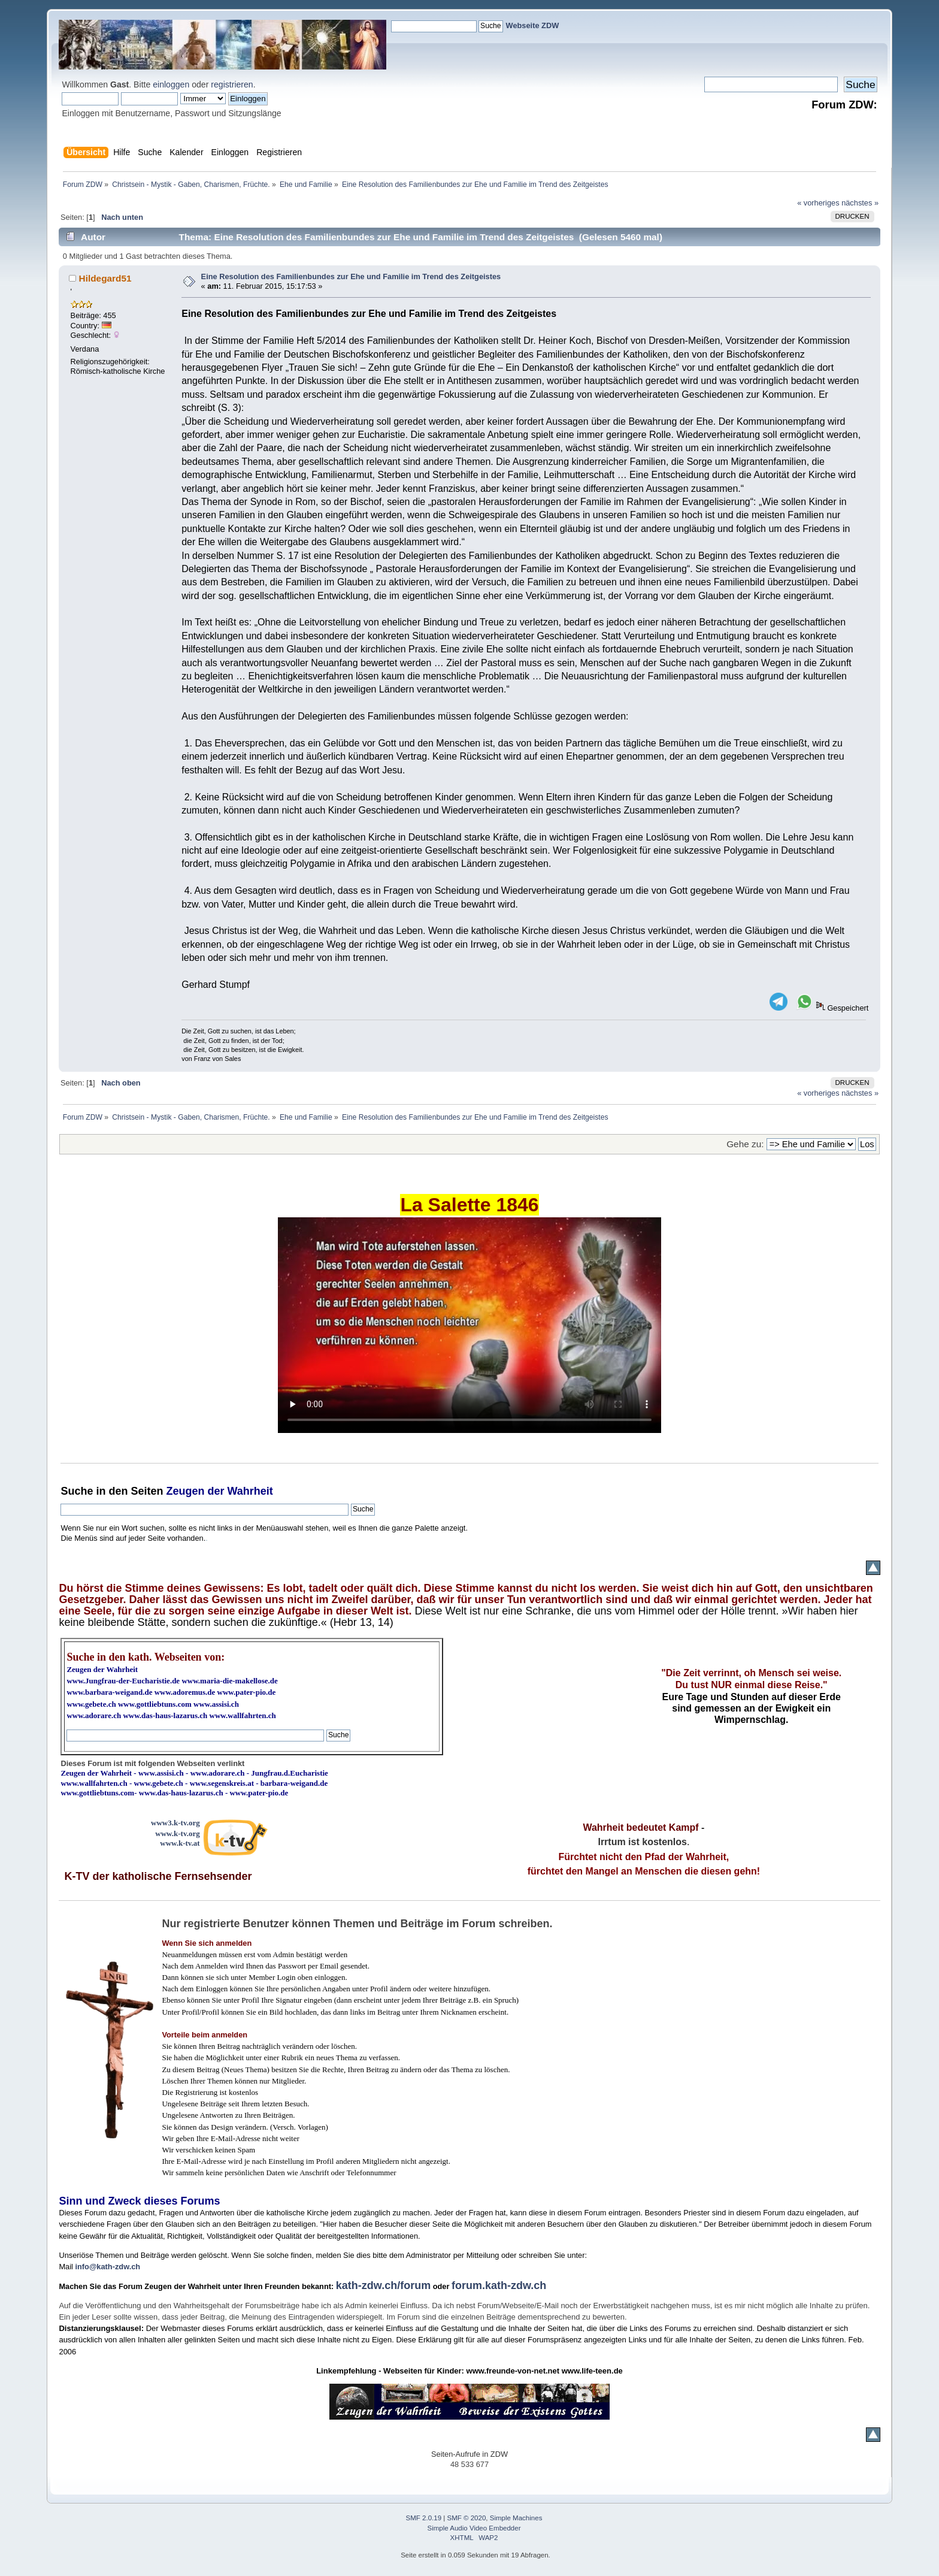 The height and width of the screenshot is (2576, 939). What do you see at coordinates (177, 1833) in the screenshot?
I see `www.k-tv.org` at bounding box center [177, 1833].